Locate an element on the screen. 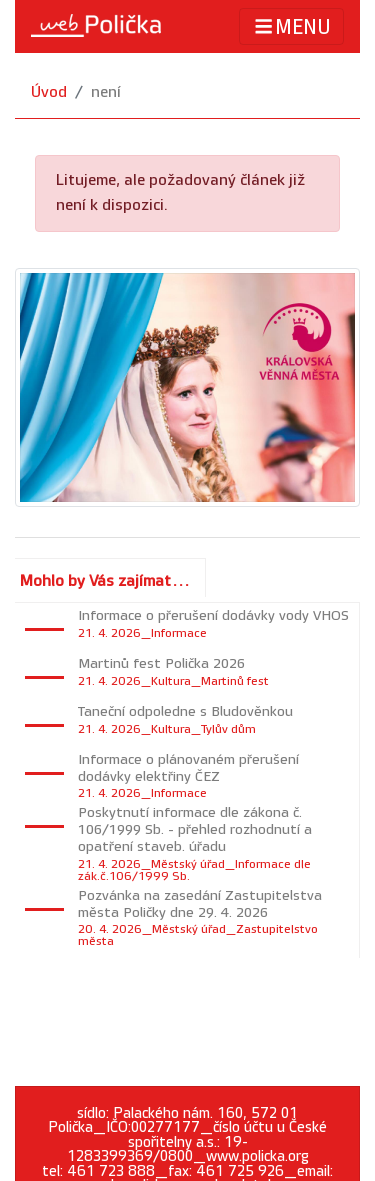 Image resolution: width=375 pixels, height=1181 pixels. není is located at coordinates (106, 92).